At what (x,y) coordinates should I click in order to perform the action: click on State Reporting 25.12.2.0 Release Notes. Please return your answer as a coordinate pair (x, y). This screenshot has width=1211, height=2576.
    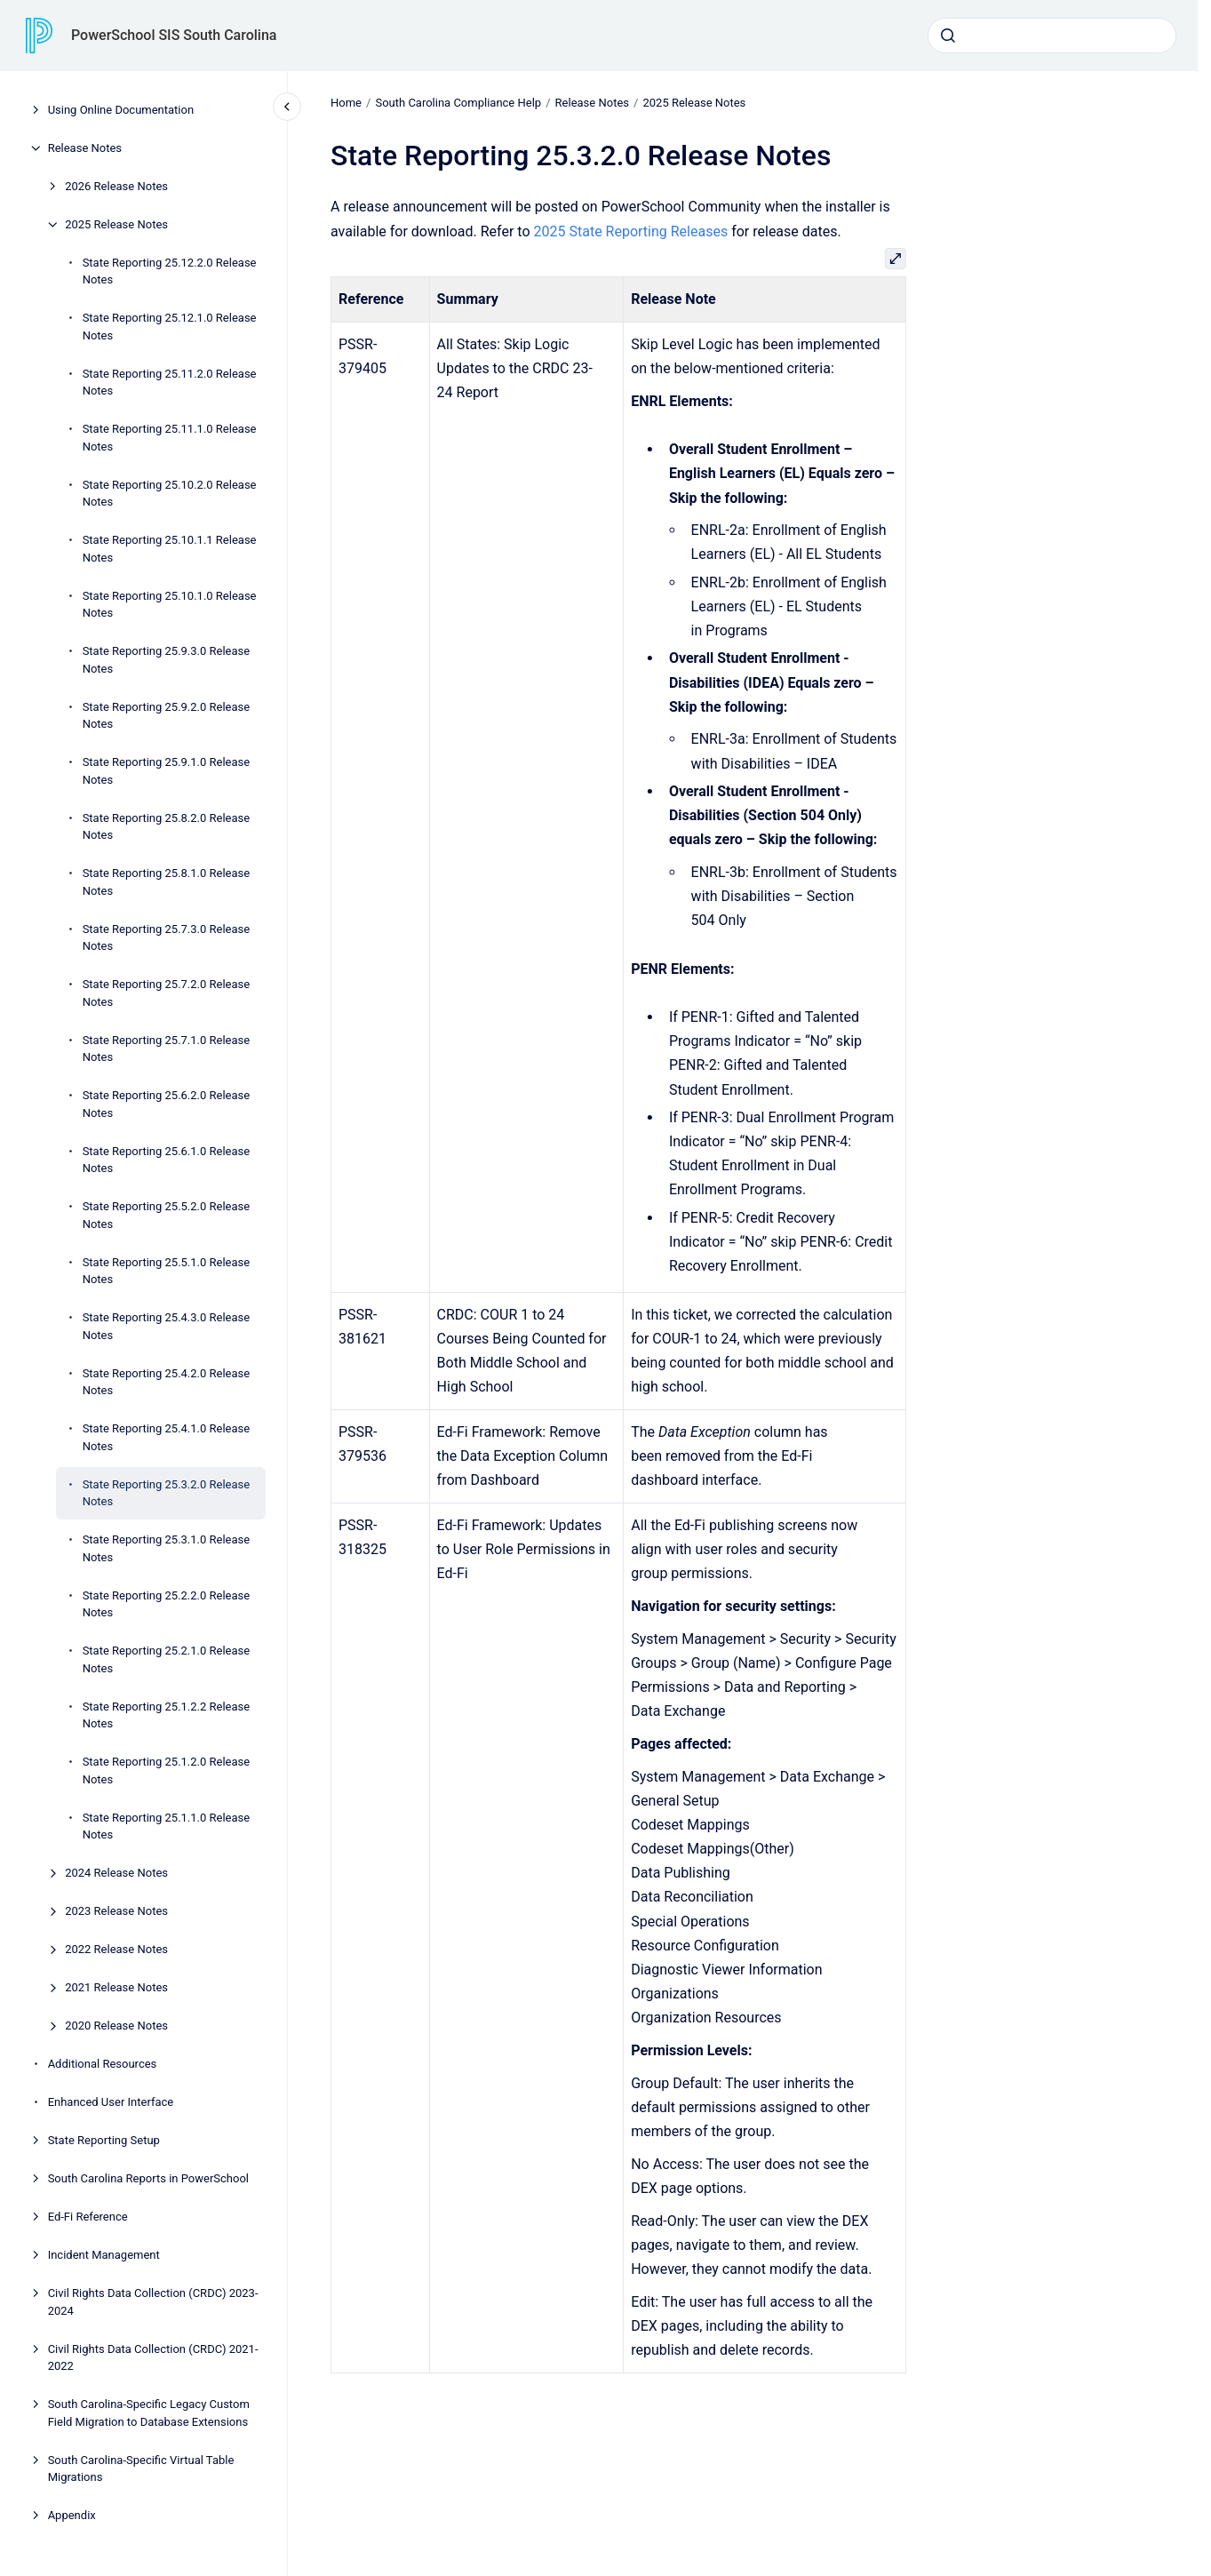
    Looking at the image, I should click on (170, 271).